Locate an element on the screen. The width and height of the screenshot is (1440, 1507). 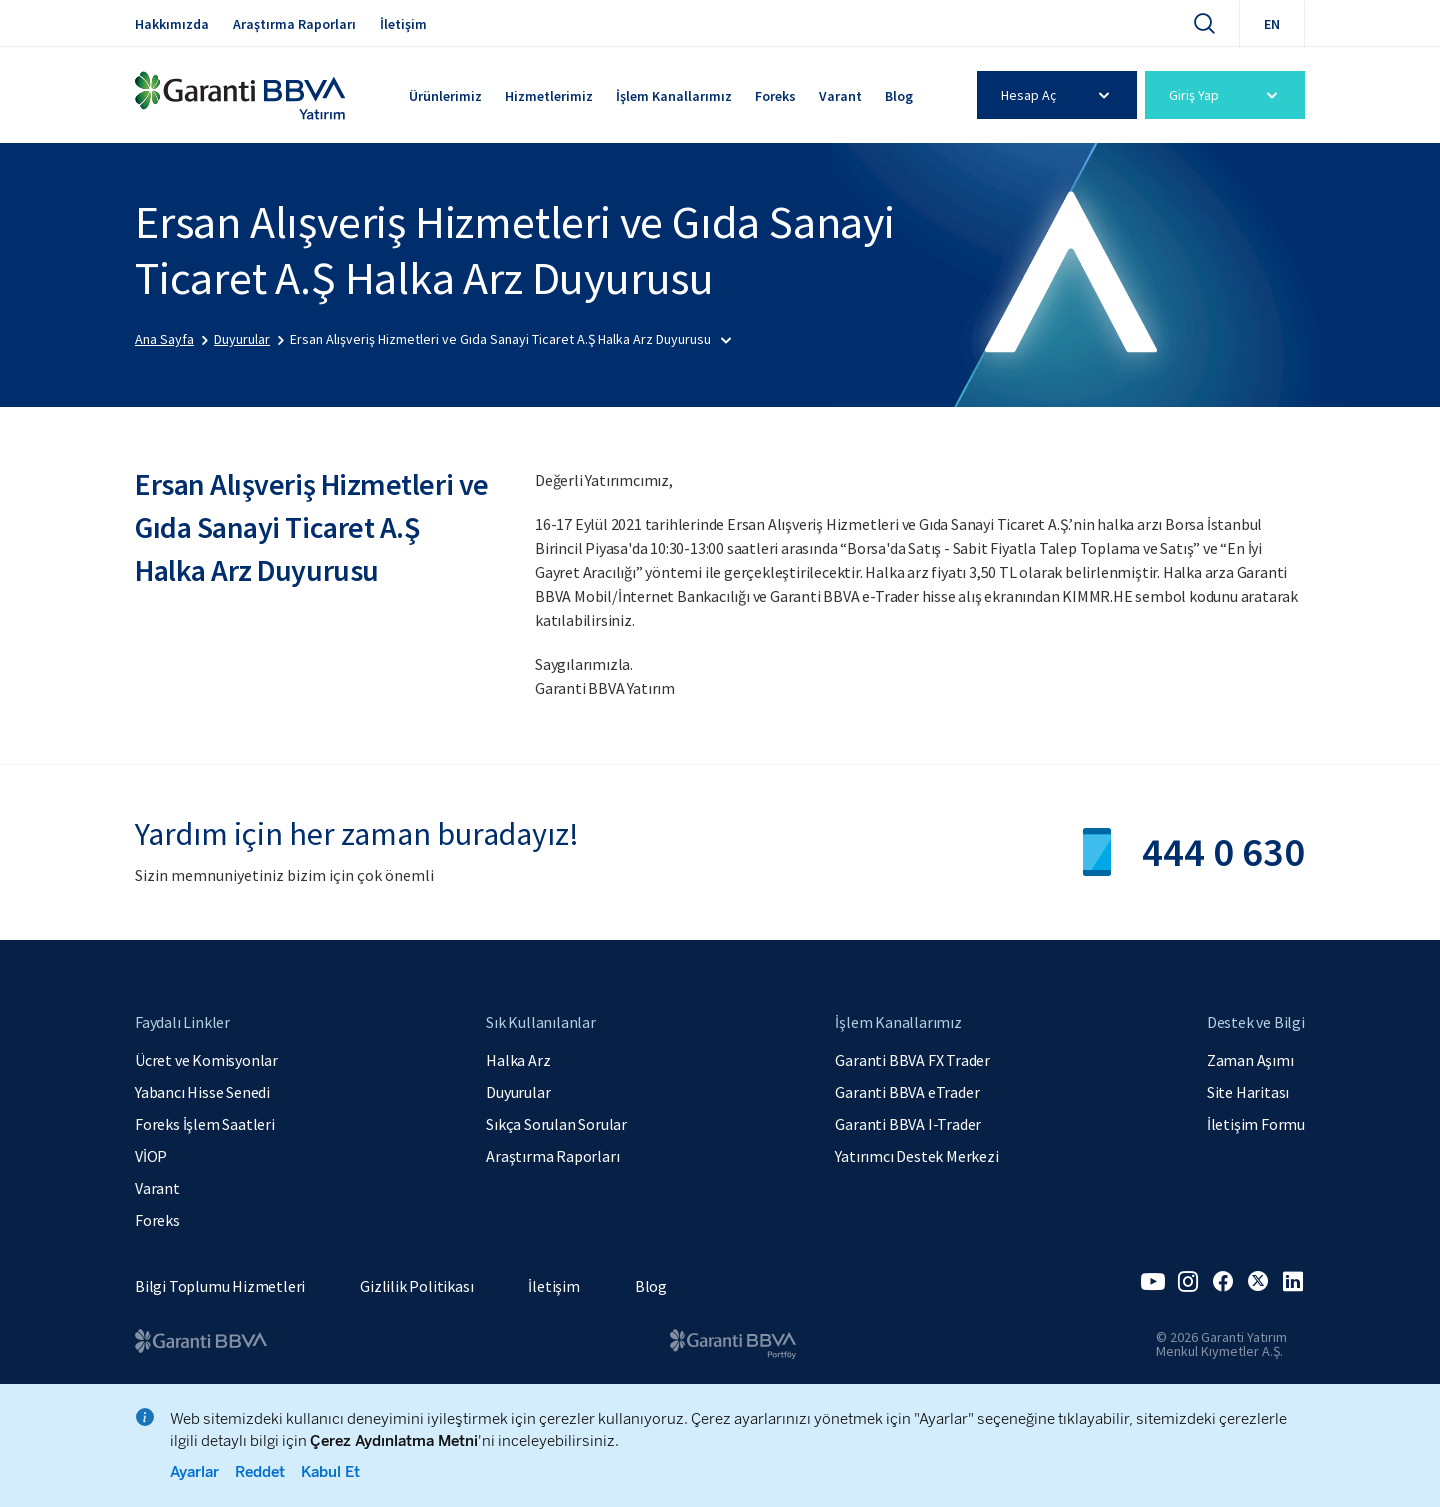
Bilgi Toplumu Hizmetleri is located at coordinates (220, 1286).